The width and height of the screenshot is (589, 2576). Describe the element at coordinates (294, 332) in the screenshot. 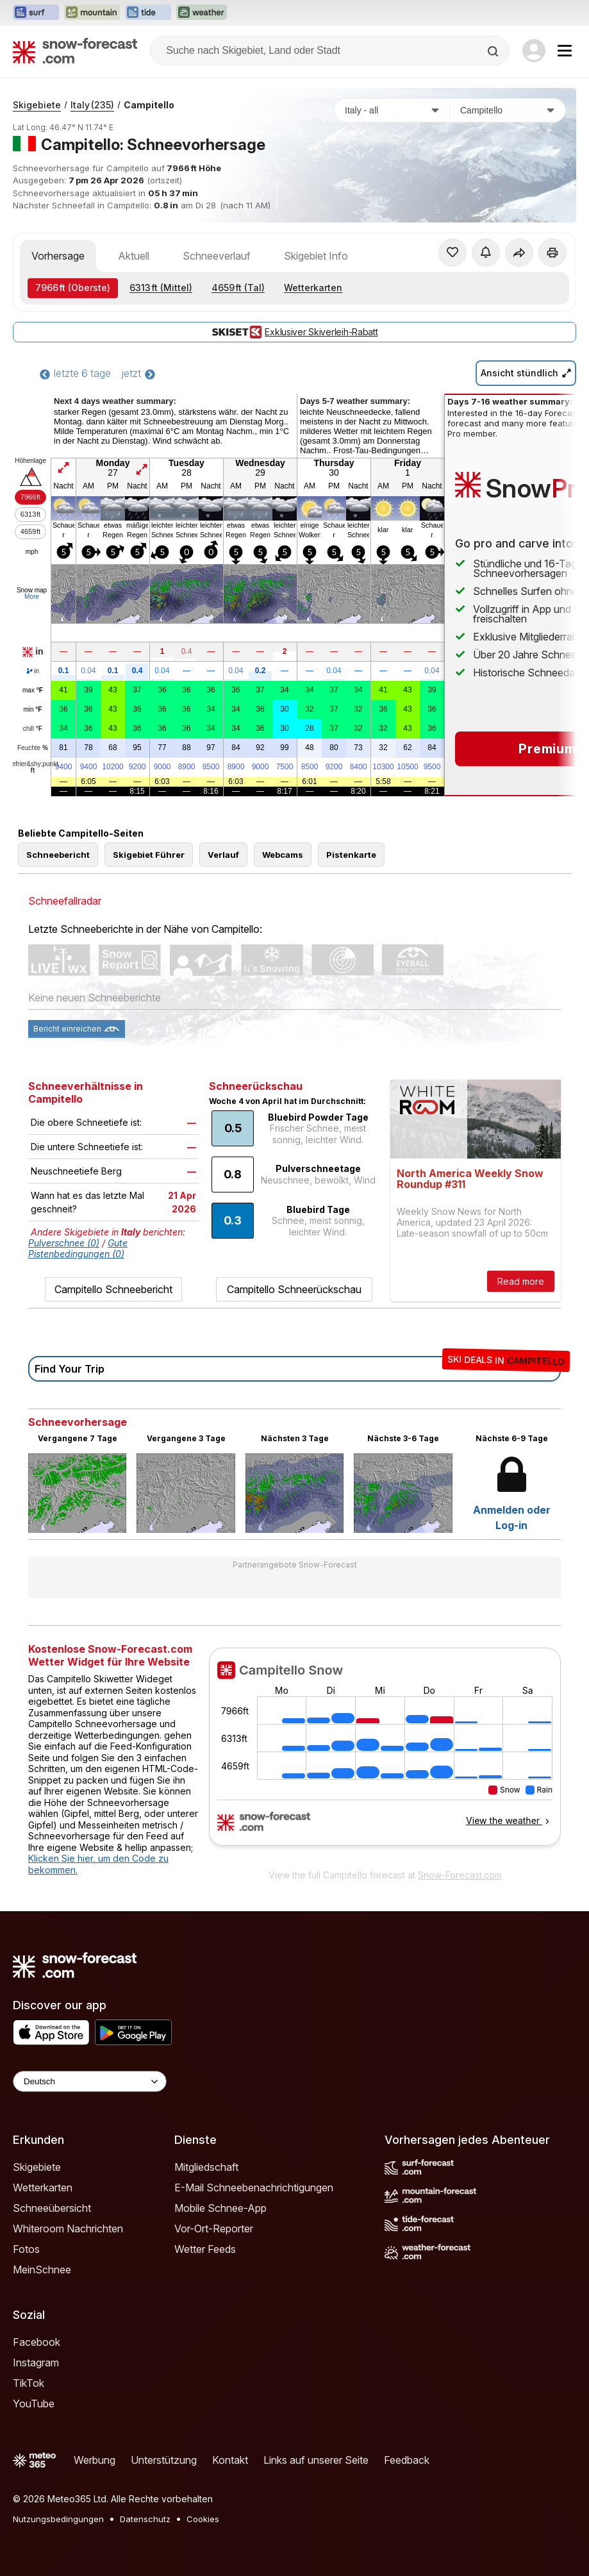

I see `Exklusiver Skiverleih-Rabatt` at that location.